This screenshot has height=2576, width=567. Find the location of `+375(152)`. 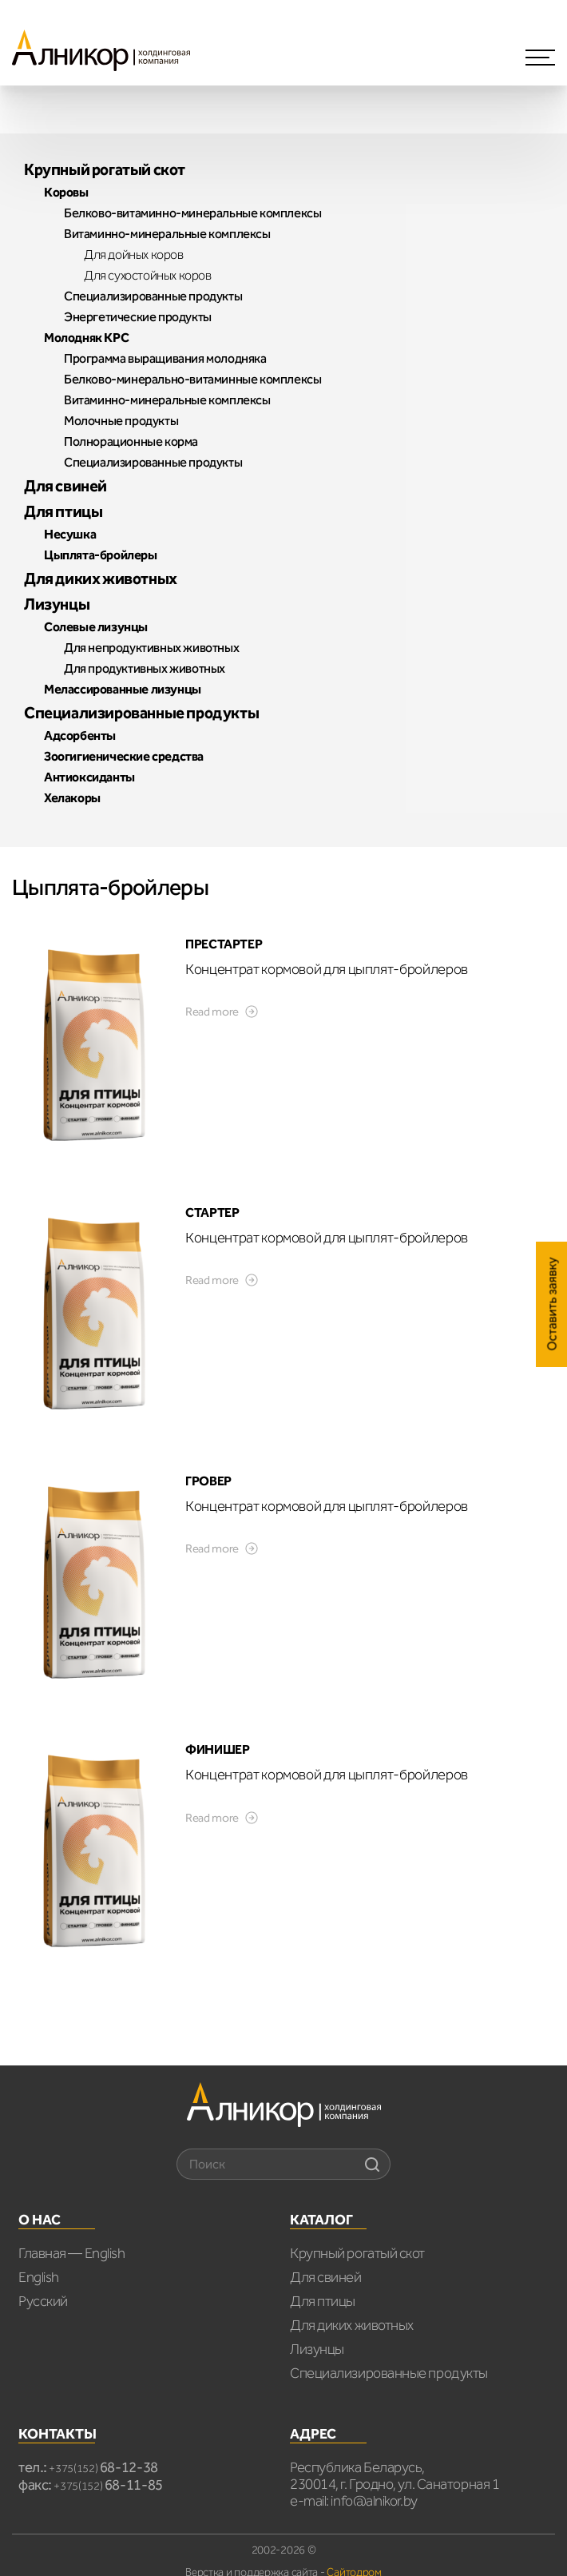

+375(152) is located at coordinates (103, 2468).